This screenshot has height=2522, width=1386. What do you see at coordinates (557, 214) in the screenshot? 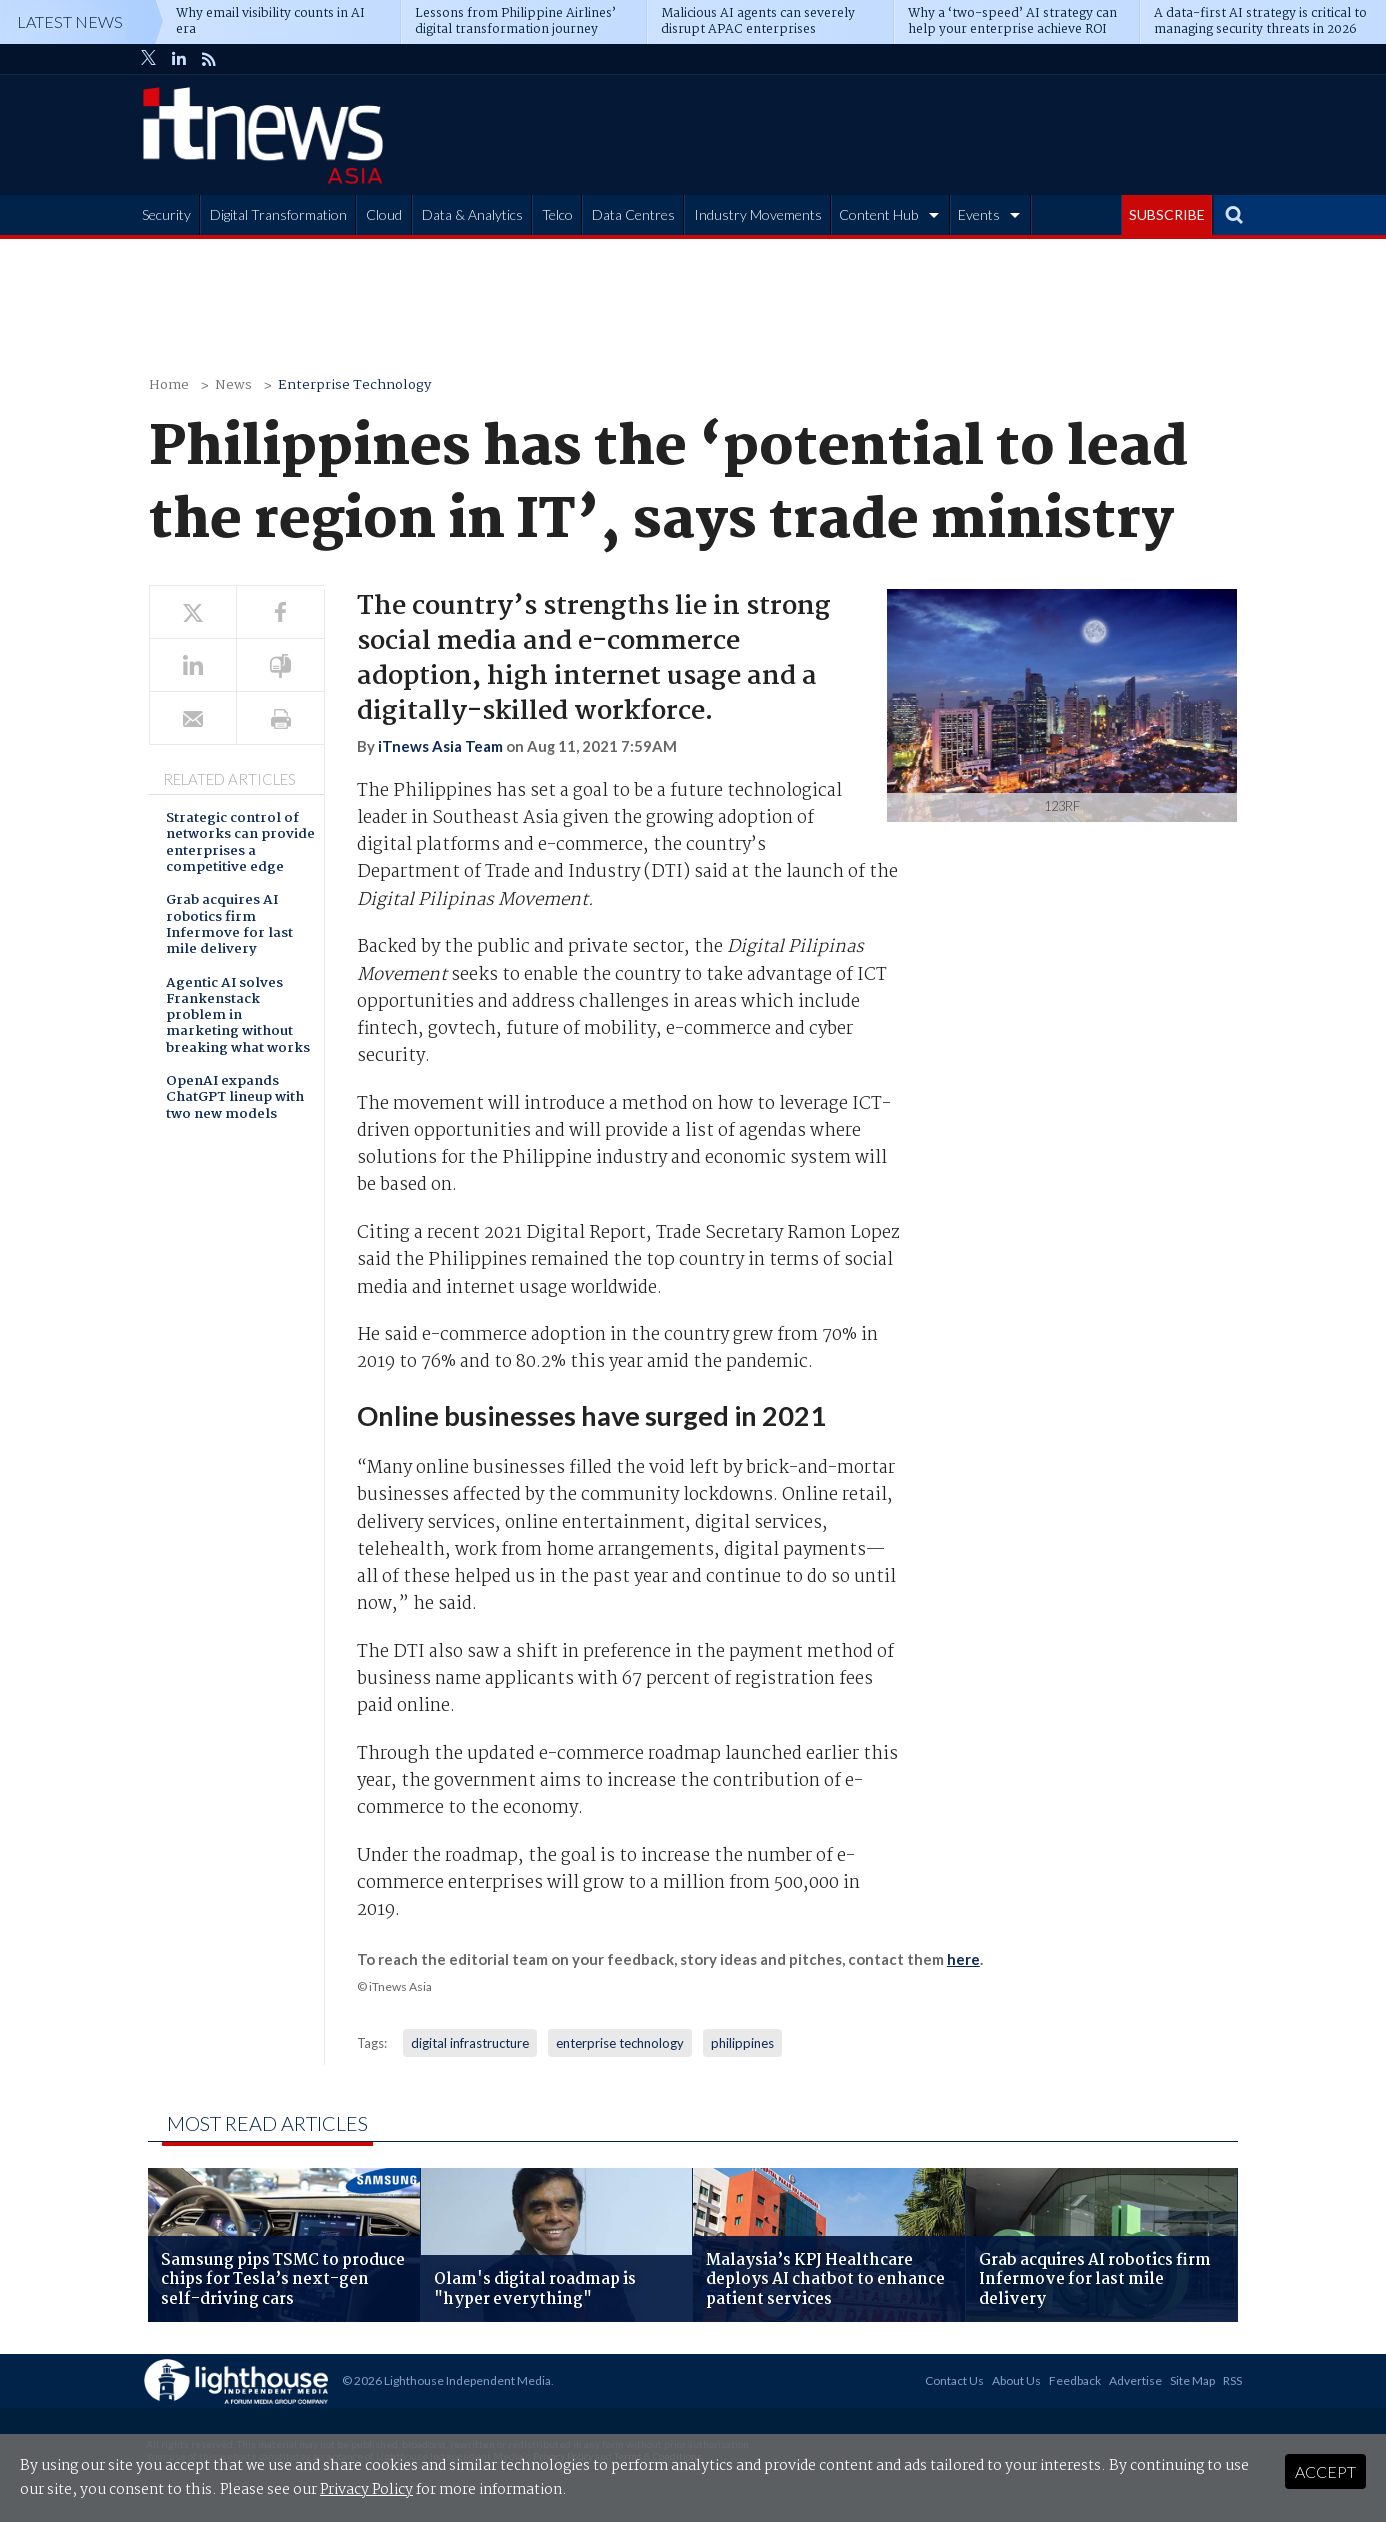
I see `Telco` at bounding box center [557, 214].